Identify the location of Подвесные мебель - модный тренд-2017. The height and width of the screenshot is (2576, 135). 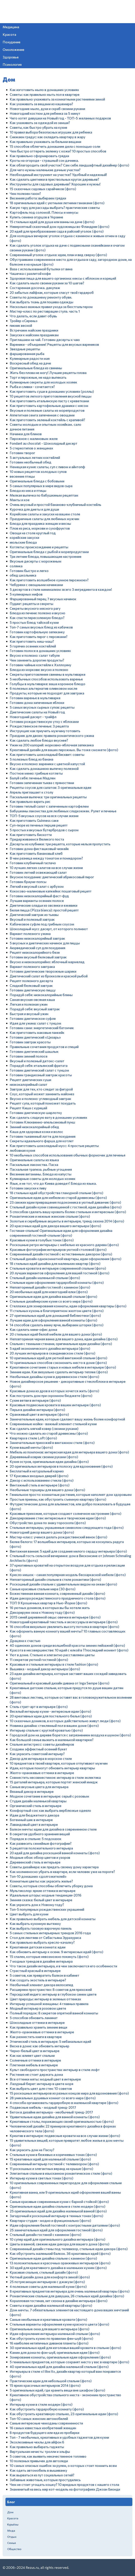
(43, 2107).